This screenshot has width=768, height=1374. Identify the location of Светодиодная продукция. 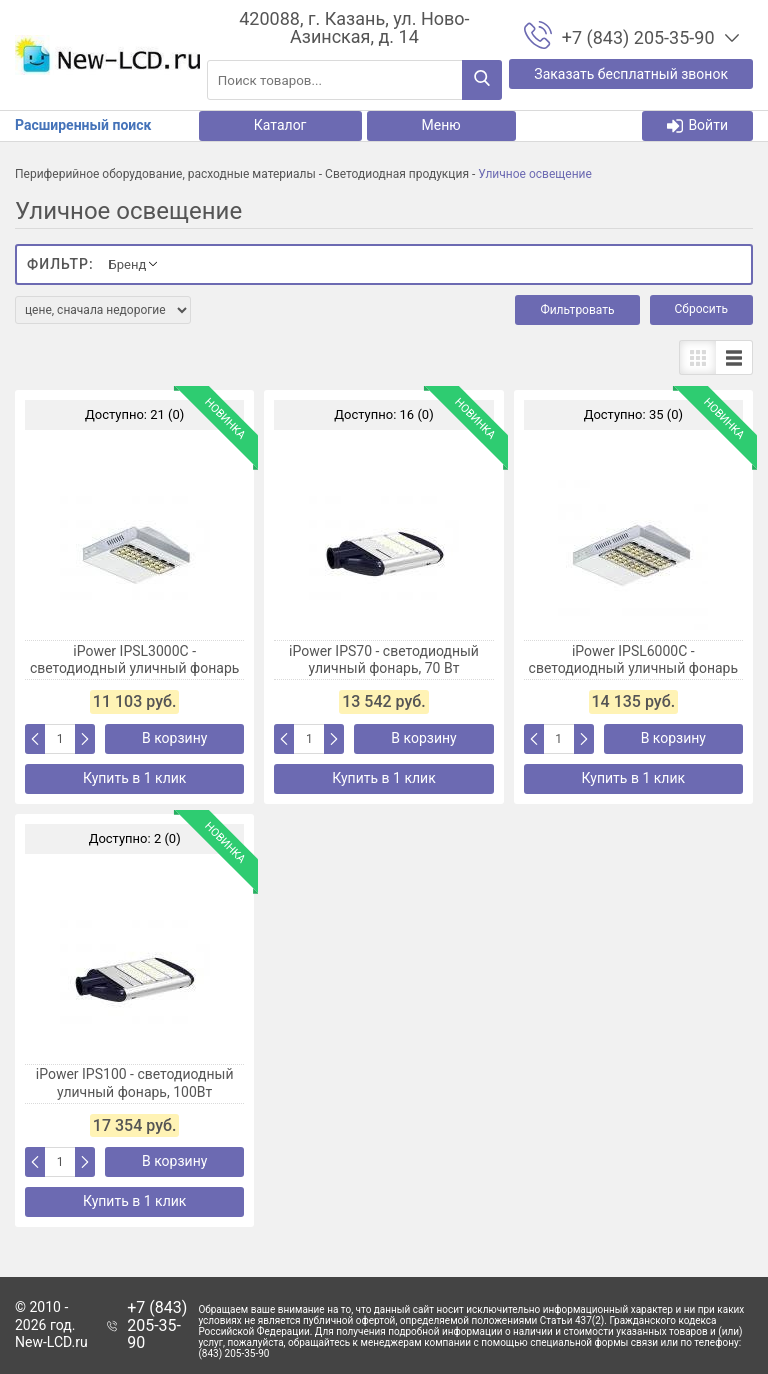
(397, 174).